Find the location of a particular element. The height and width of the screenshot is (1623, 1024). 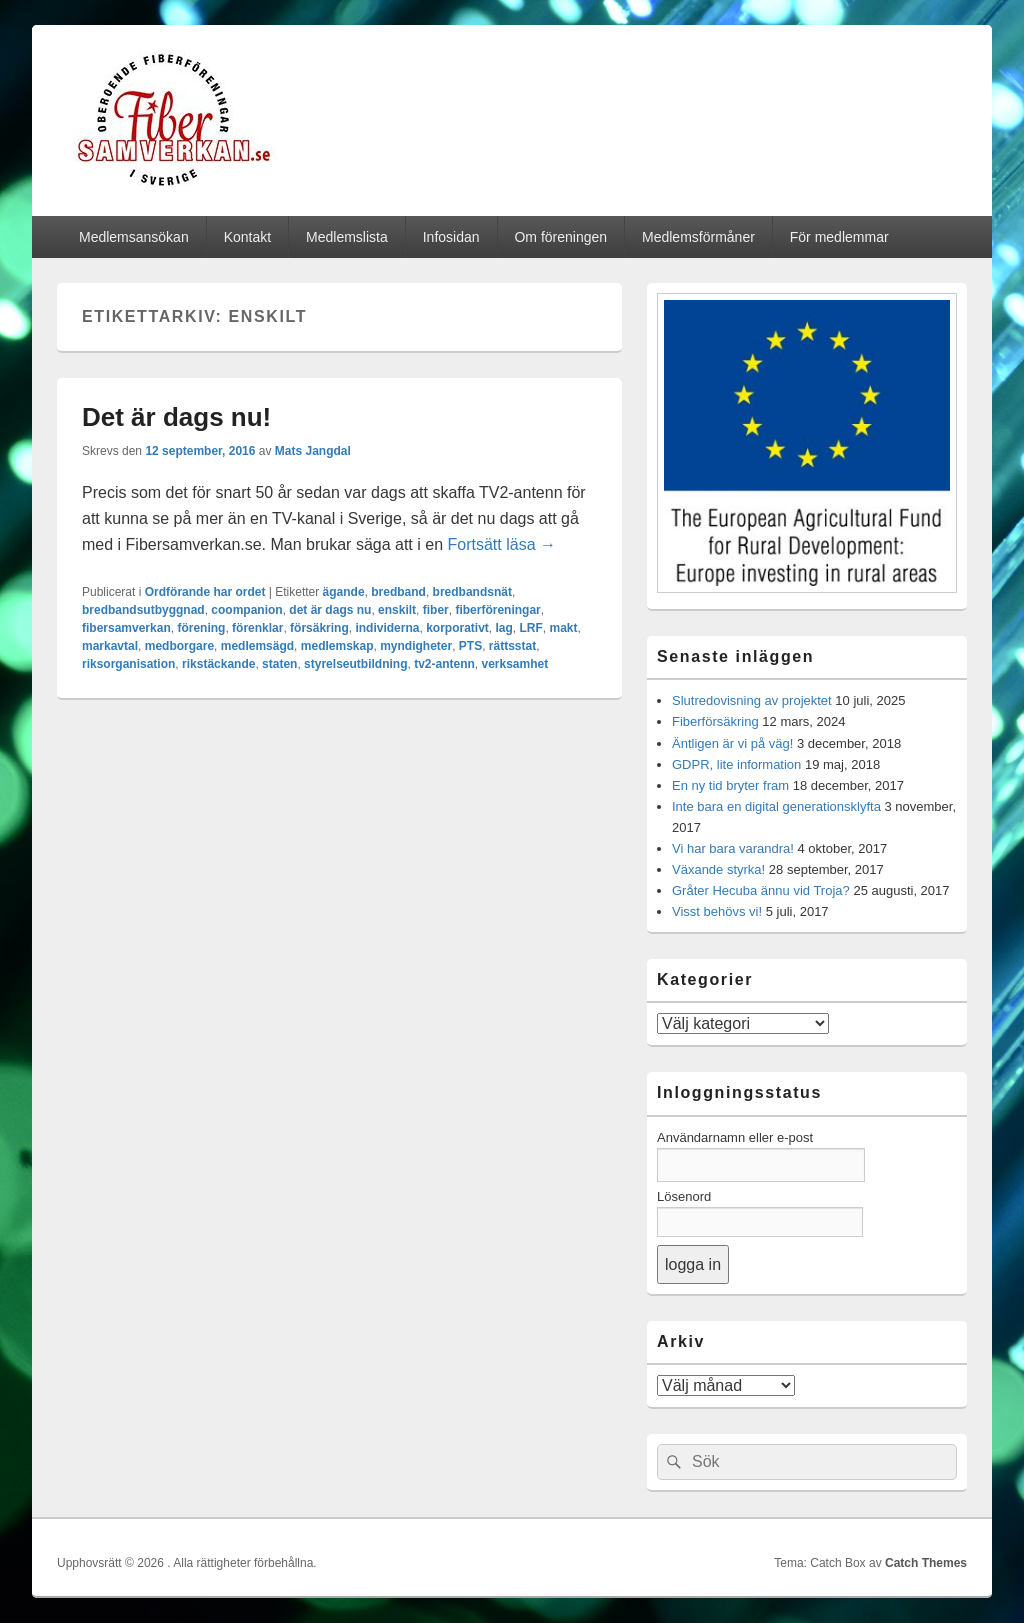

bredbandsutbyggnad is located at coordinates (143, 610).